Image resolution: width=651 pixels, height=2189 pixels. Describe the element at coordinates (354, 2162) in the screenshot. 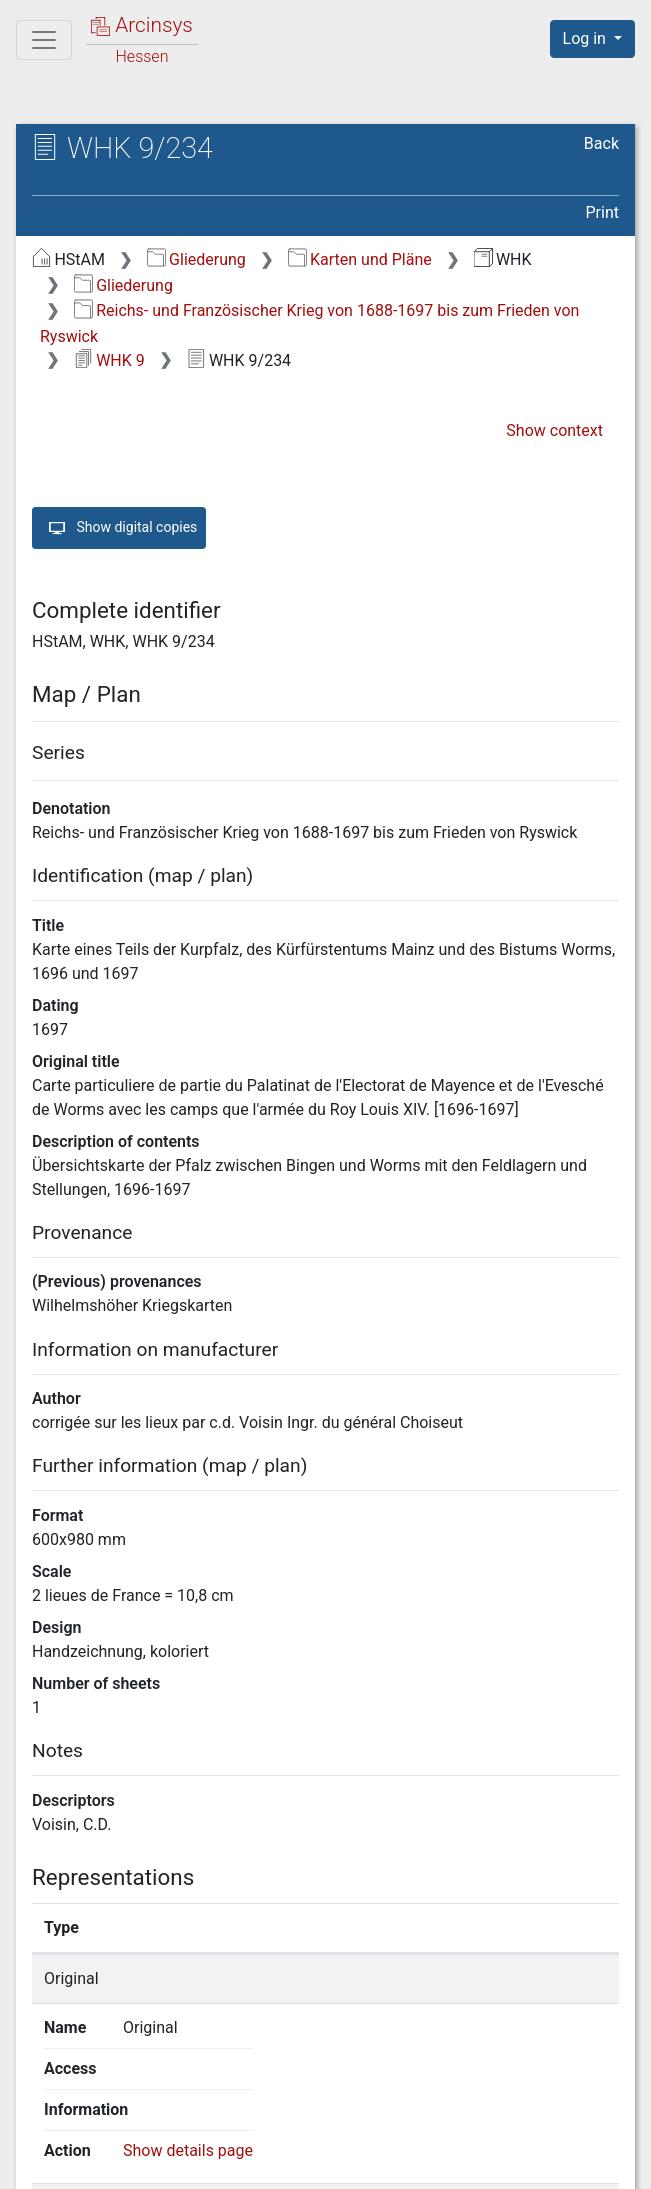

I see `Privacy` at that location.